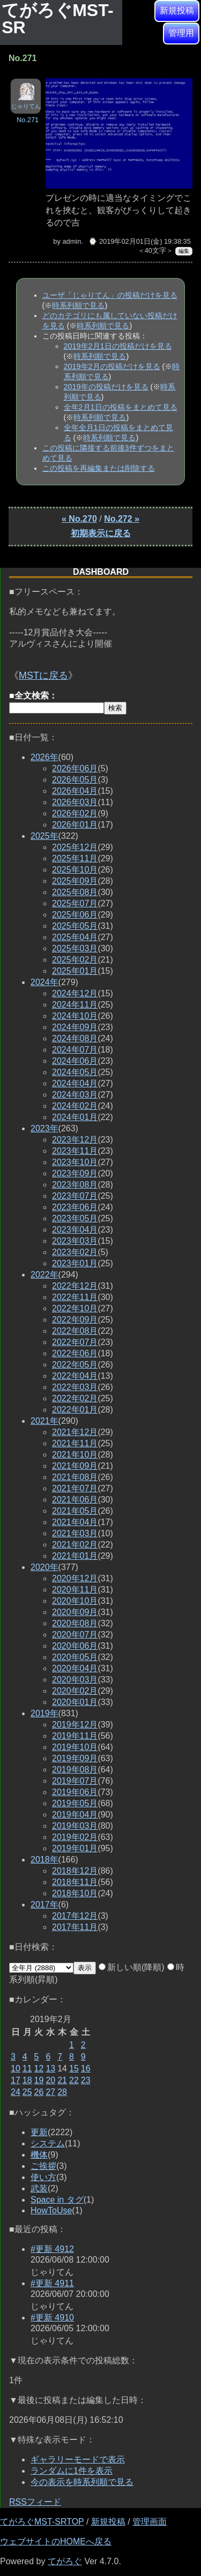 This screenshot has width=201, height=2576. I want to click on 13, so click(50, 2068).